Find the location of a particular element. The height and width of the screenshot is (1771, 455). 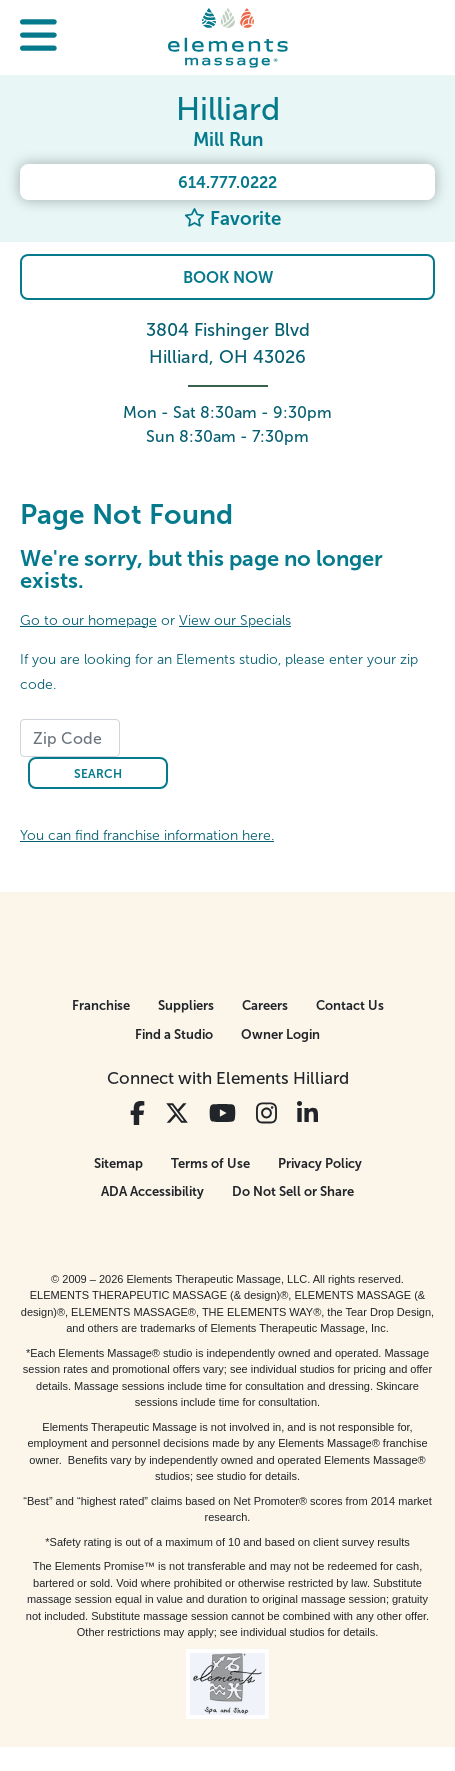

Favorite is located at coordinates (232, 218).